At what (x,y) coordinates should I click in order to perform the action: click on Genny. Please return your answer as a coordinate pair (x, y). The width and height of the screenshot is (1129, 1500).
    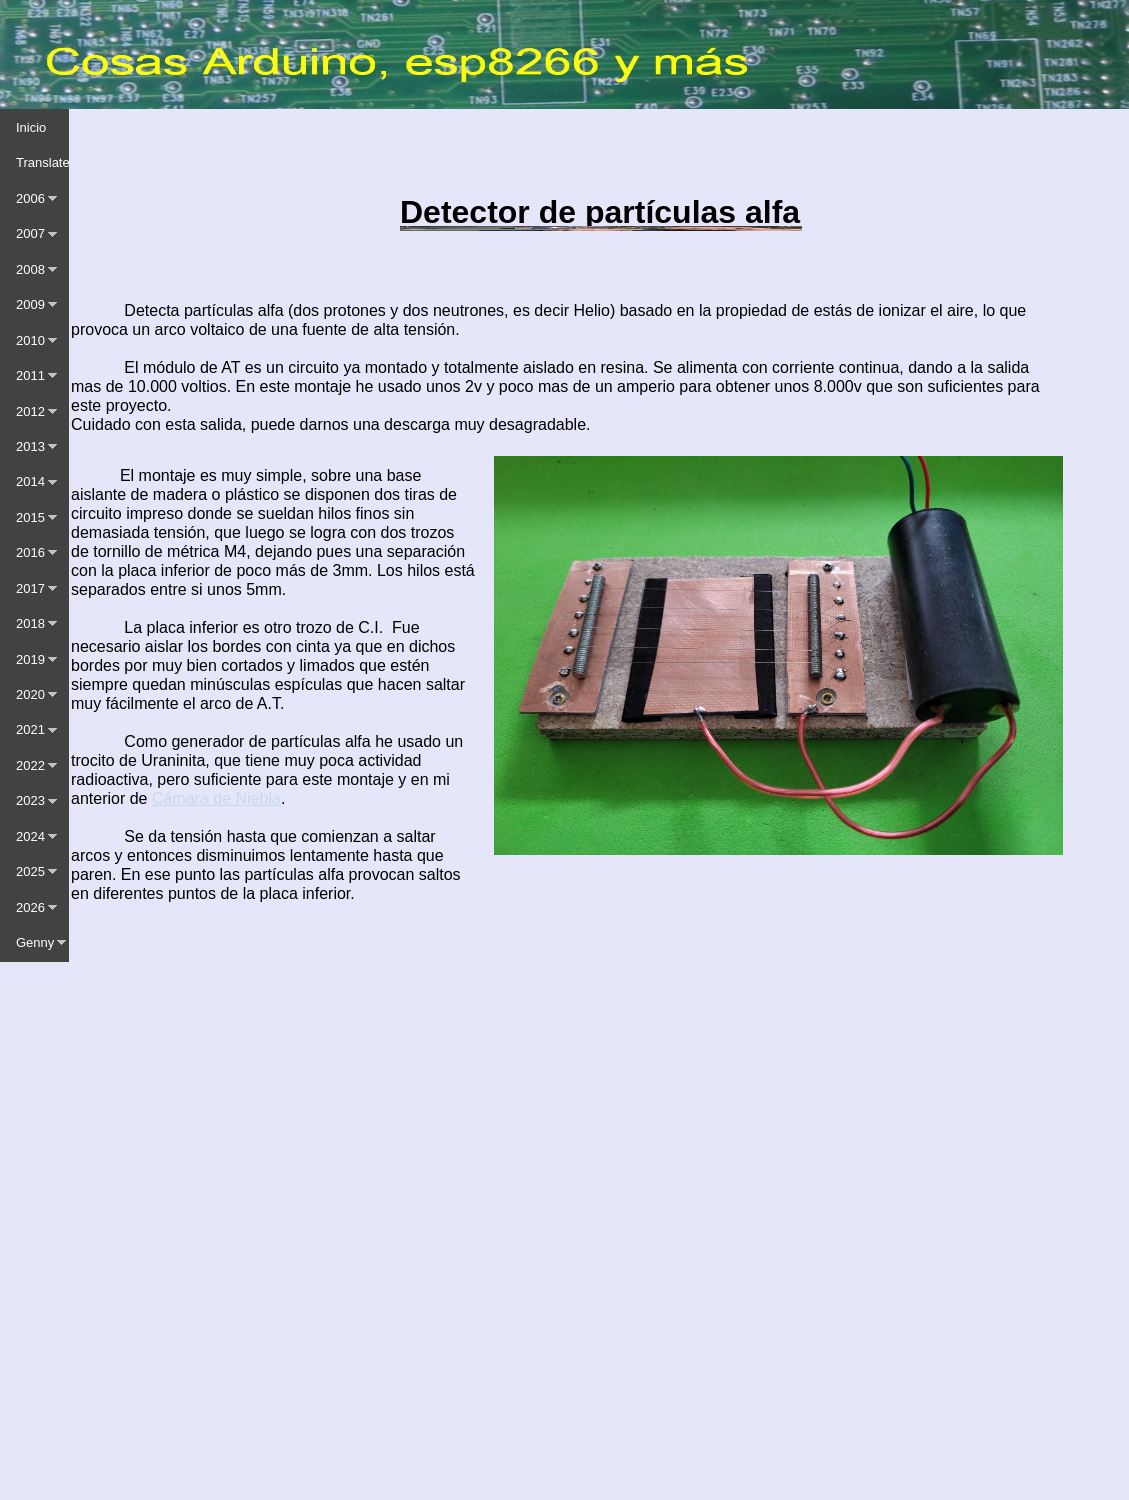
    Looking at the image, I should click on (35, 942).